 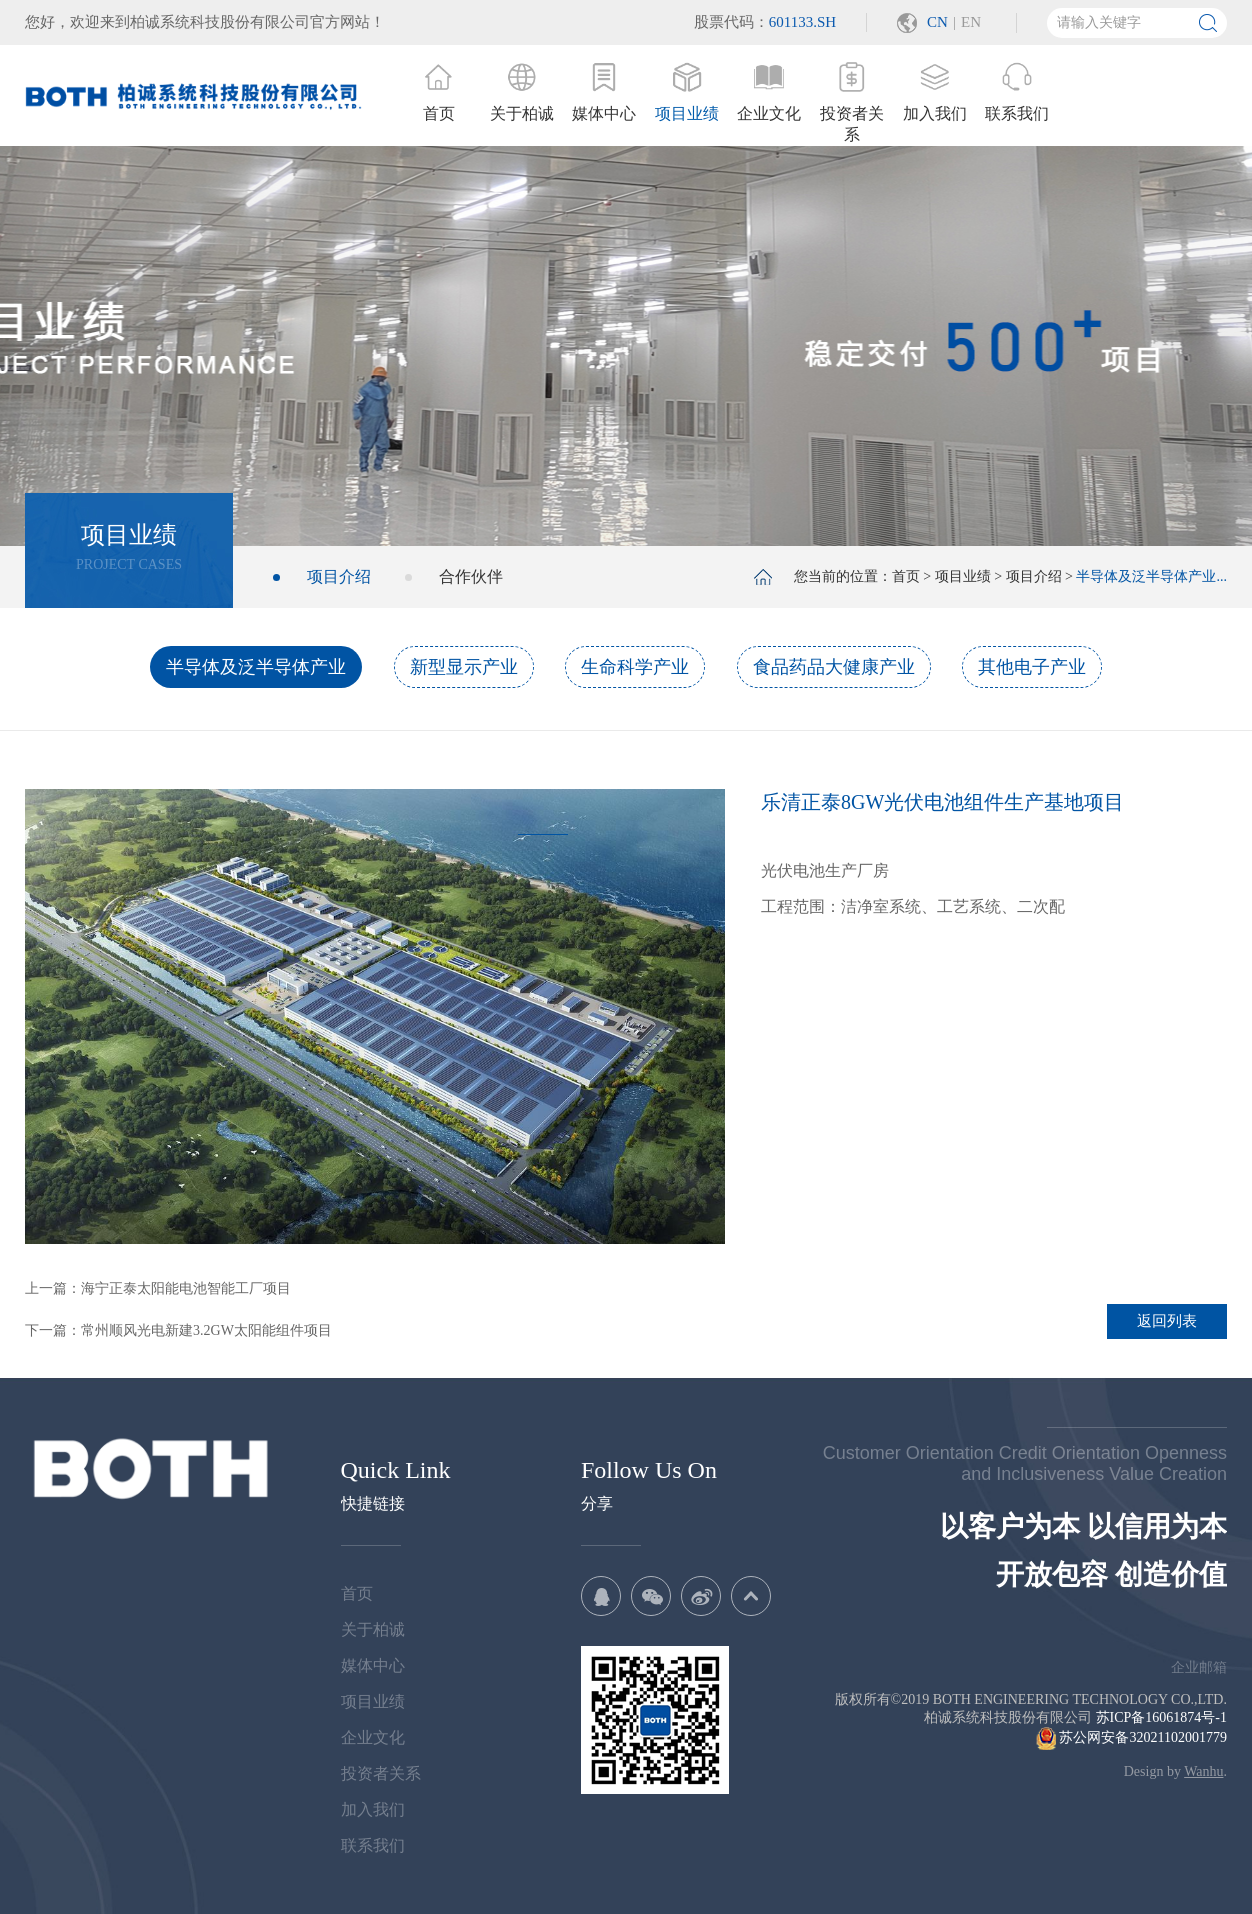 I want to click on 企业文化, so click(x=373, y=1737).